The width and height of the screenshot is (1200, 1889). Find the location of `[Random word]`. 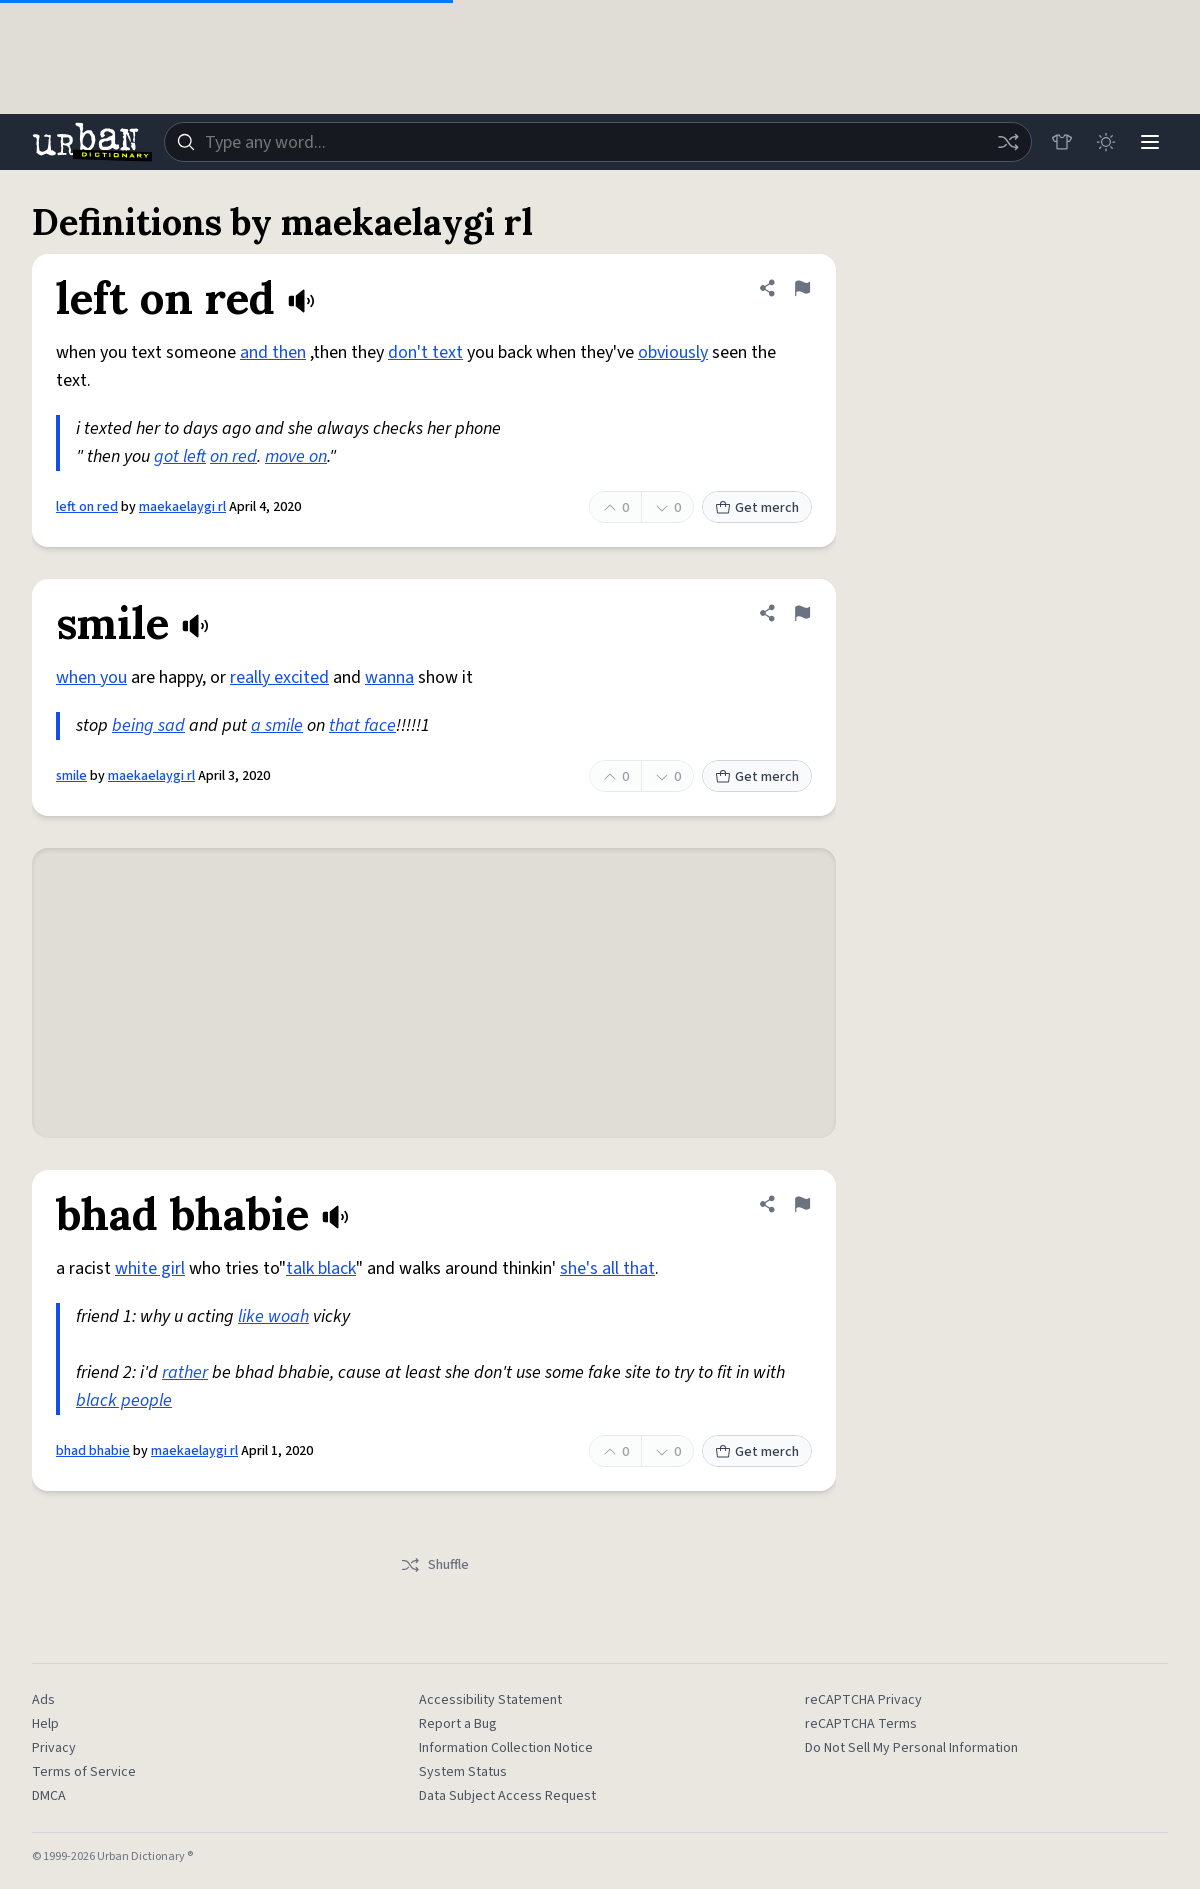

[Random word] is located at coordinates (1008, 142).